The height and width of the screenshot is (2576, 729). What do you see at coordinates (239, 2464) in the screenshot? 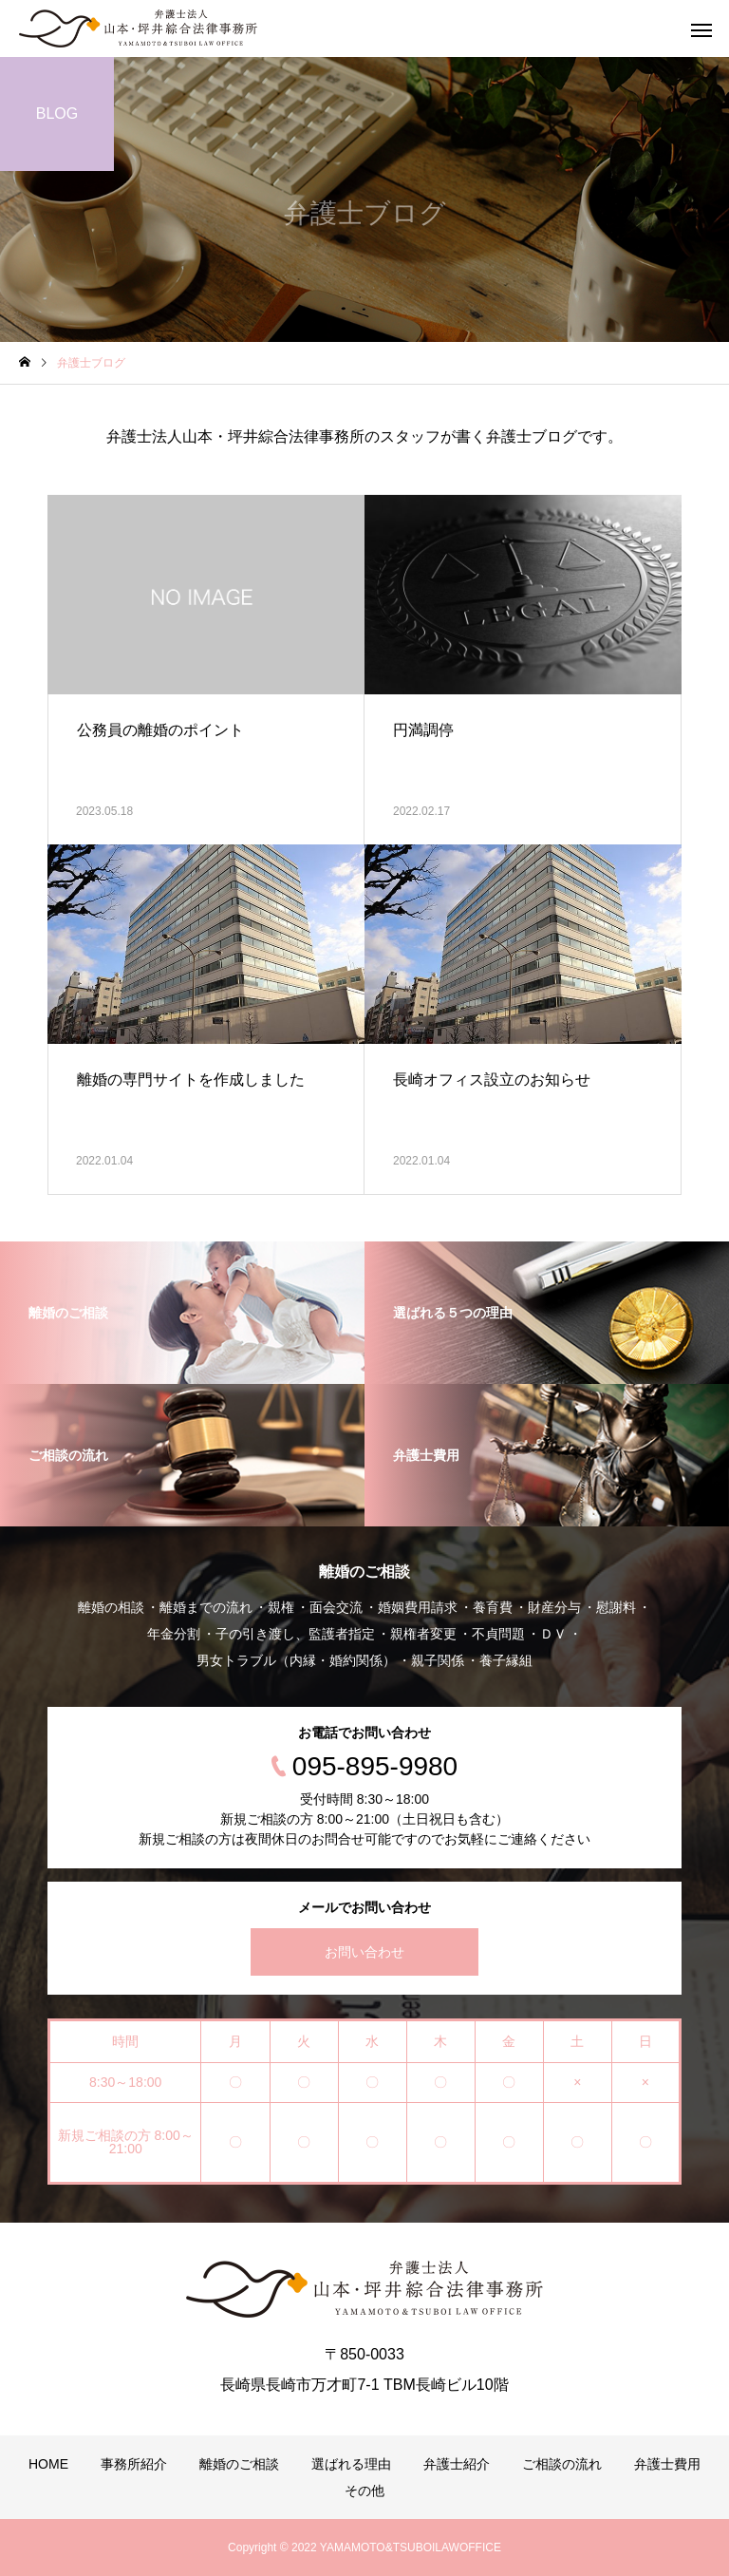
I see `離婚のご相談` at bounding box center [239, 2464].